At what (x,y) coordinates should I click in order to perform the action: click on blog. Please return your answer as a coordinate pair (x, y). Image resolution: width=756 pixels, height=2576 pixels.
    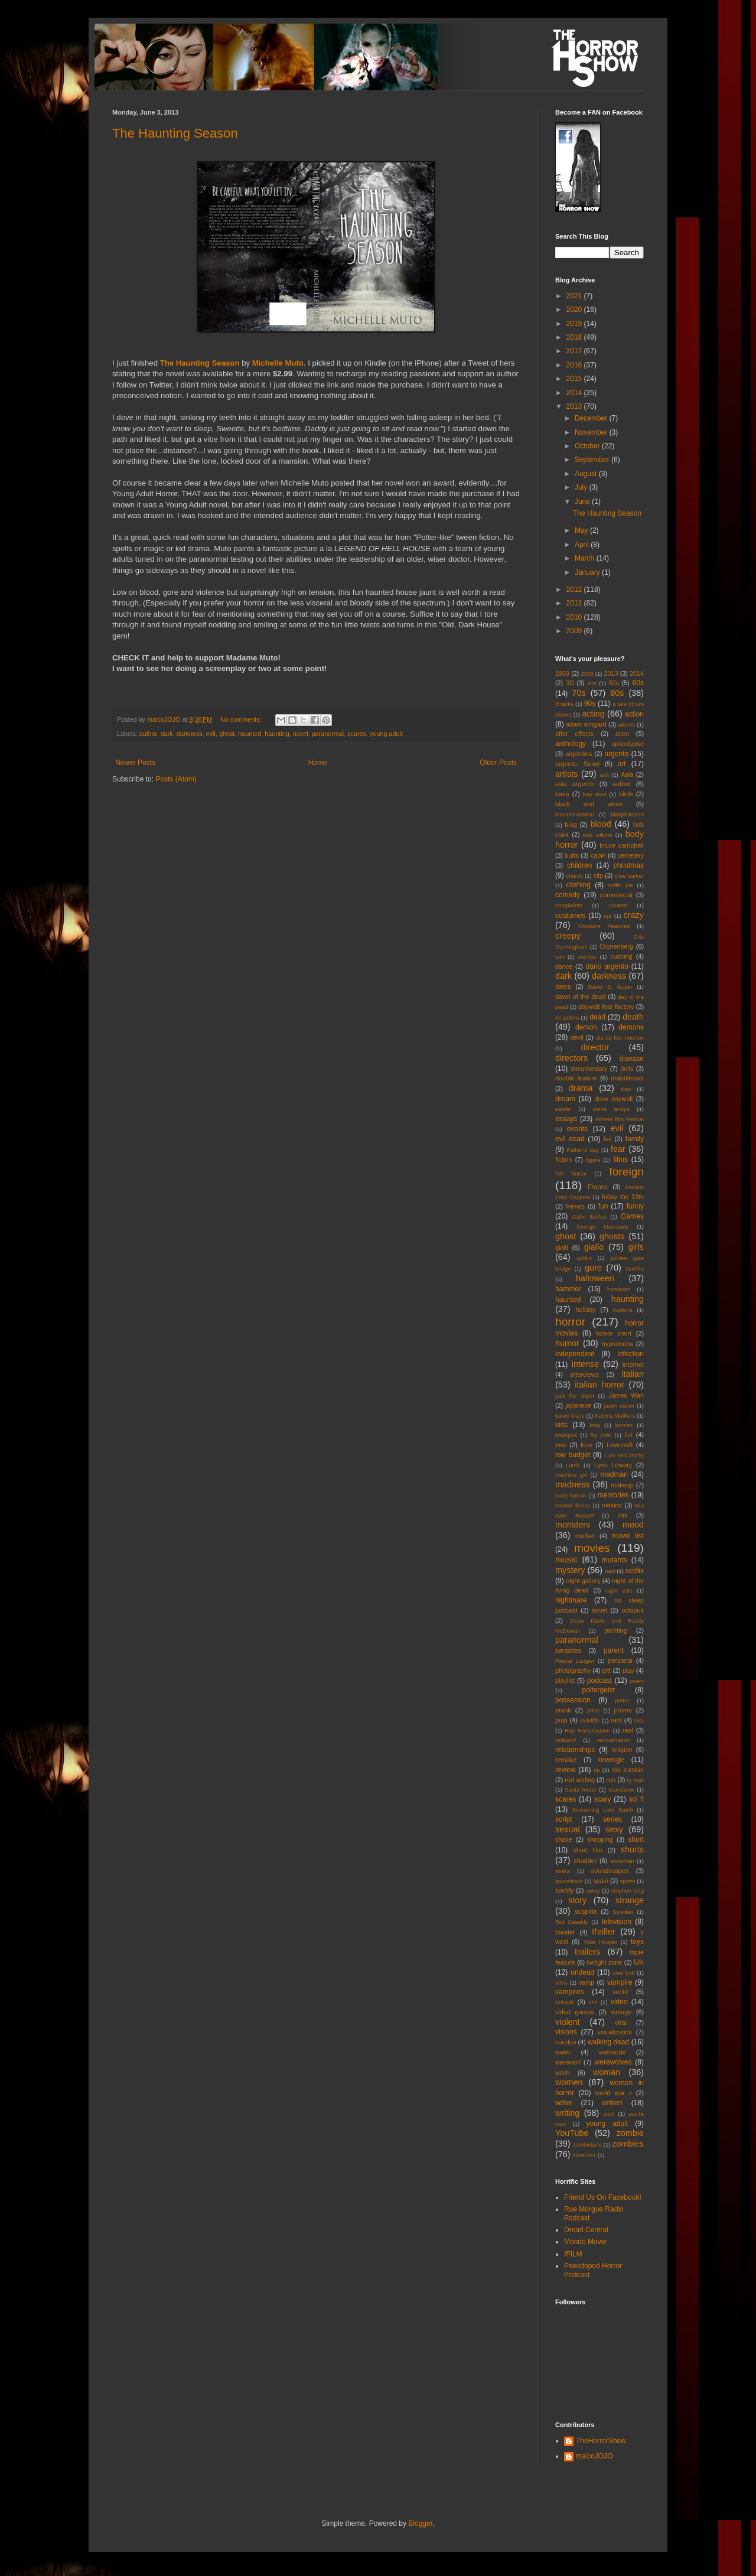
    Looking at the image, I should click on (570, 824).